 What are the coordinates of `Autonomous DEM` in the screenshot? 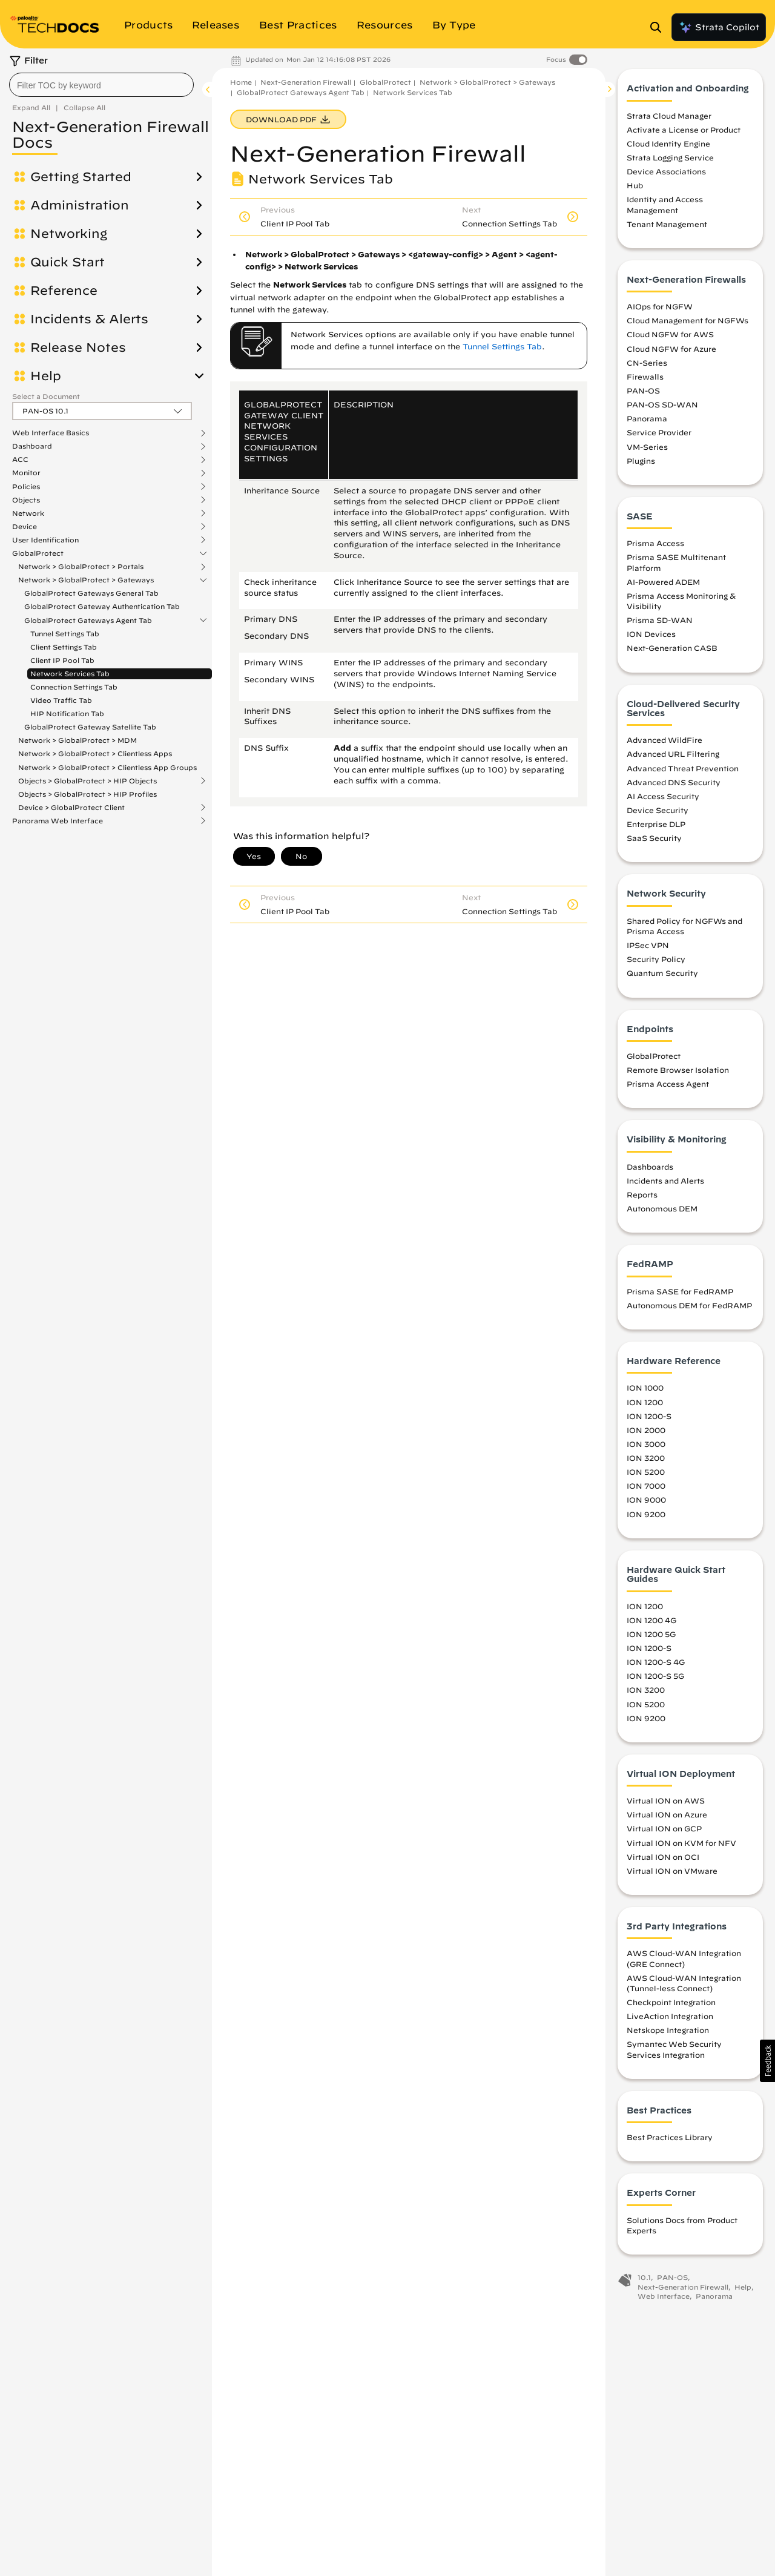 It's located at (662, 1212).